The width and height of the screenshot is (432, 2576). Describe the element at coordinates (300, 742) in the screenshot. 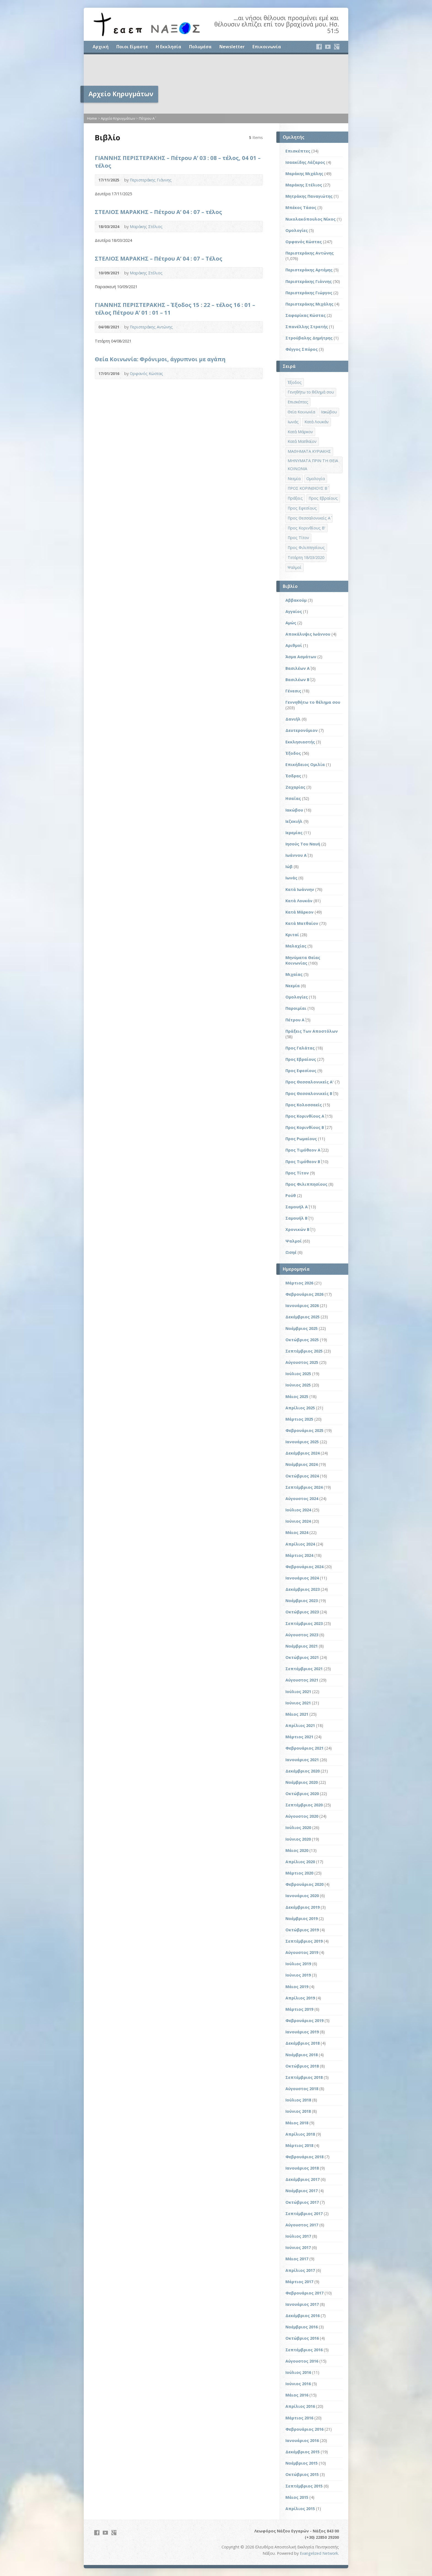

I see `Εκκλησιαστής` at that location.